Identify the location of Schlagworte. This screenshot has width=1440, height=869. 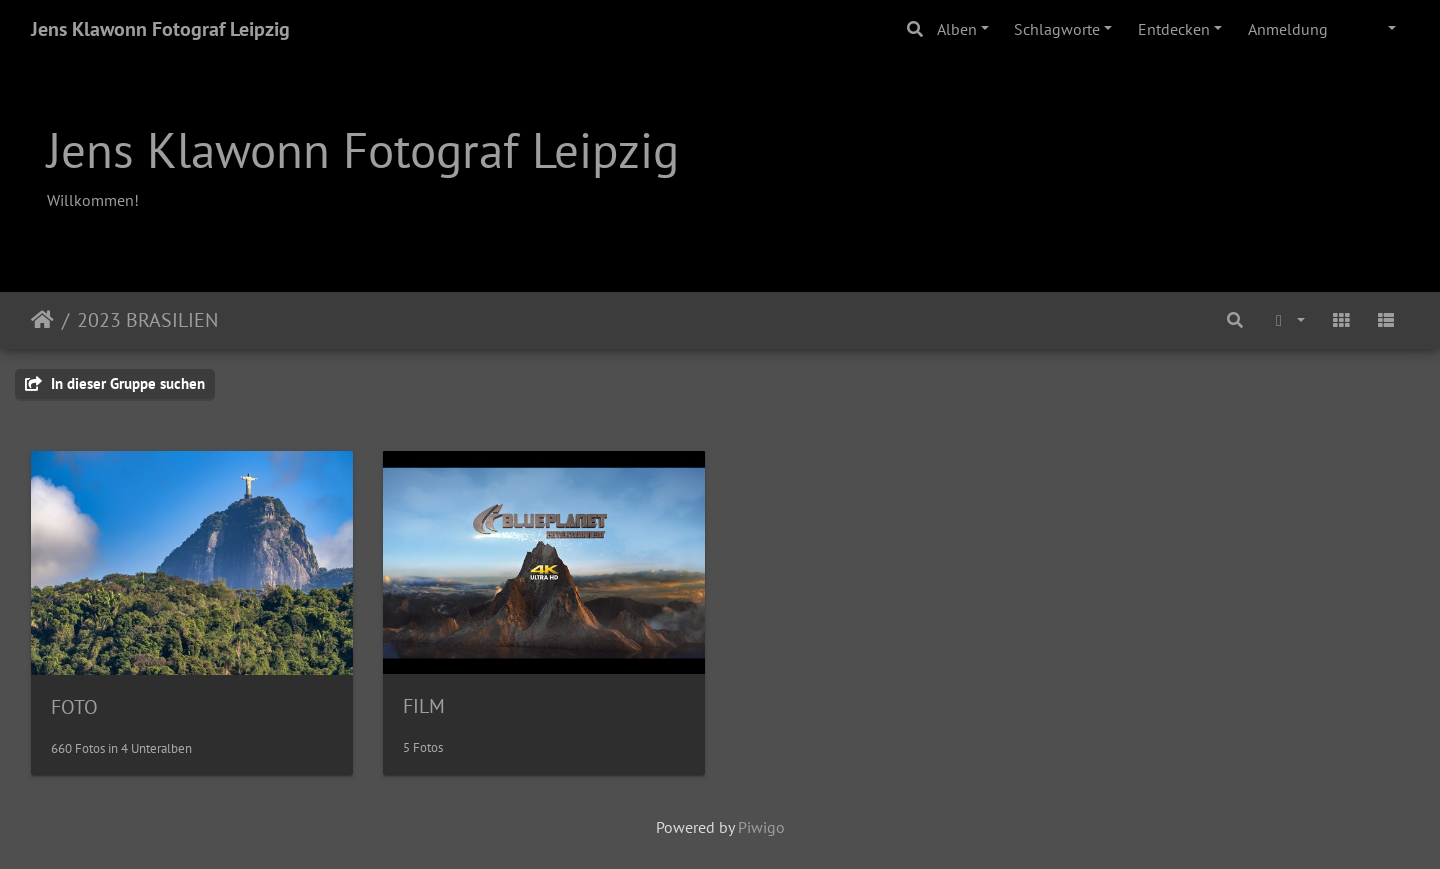
(1057, 29).